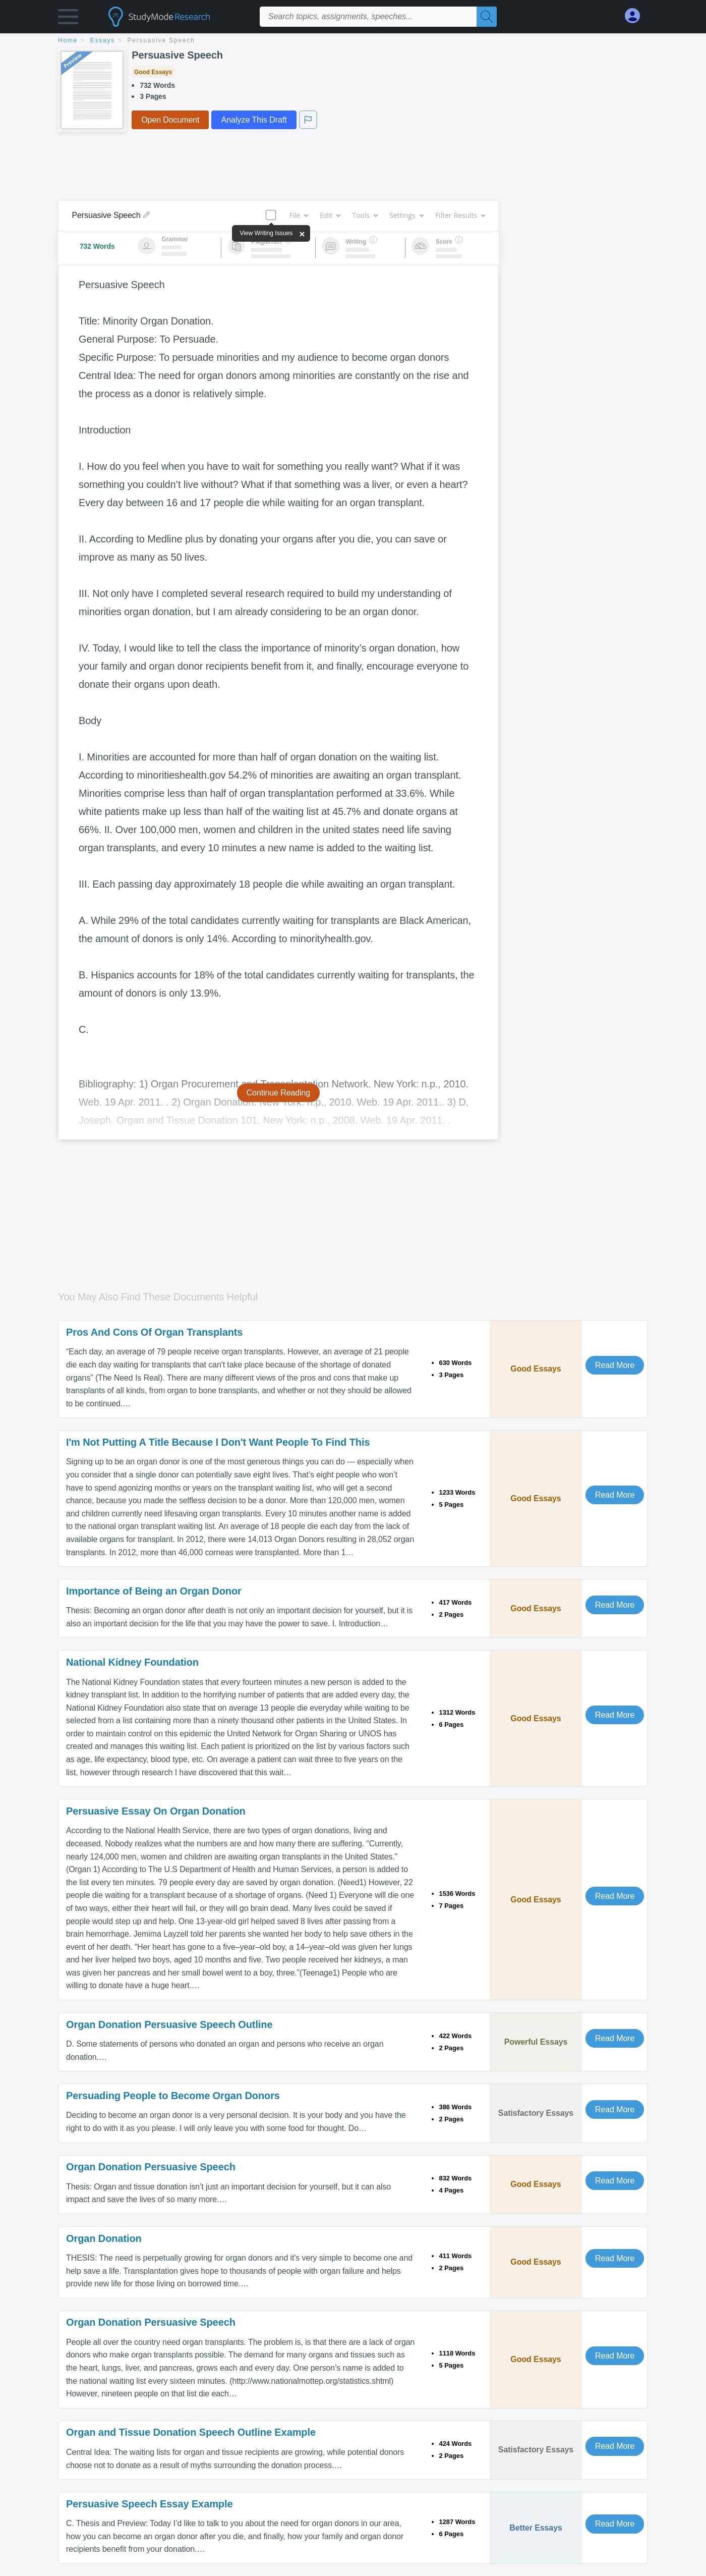 The height and width of the screenshot is (2576, 706). What do you see at coordinates (102, 40) in the screenshot?
I see `essays` at bounding box center [102, 40].